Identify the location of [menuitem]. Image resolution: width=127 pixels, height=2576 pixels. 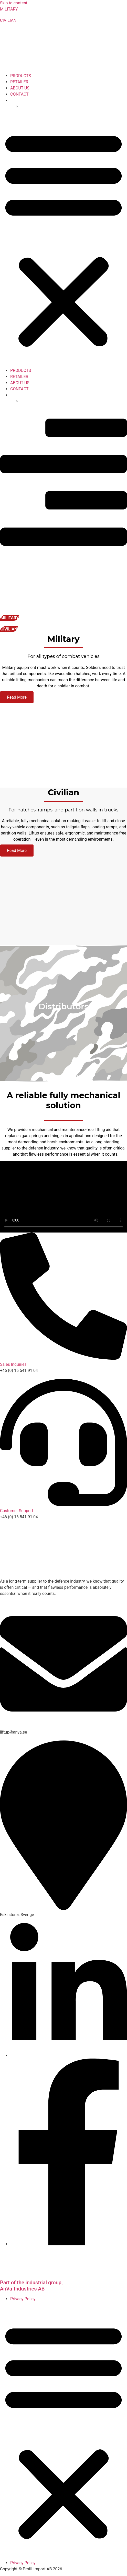
(12, 100).